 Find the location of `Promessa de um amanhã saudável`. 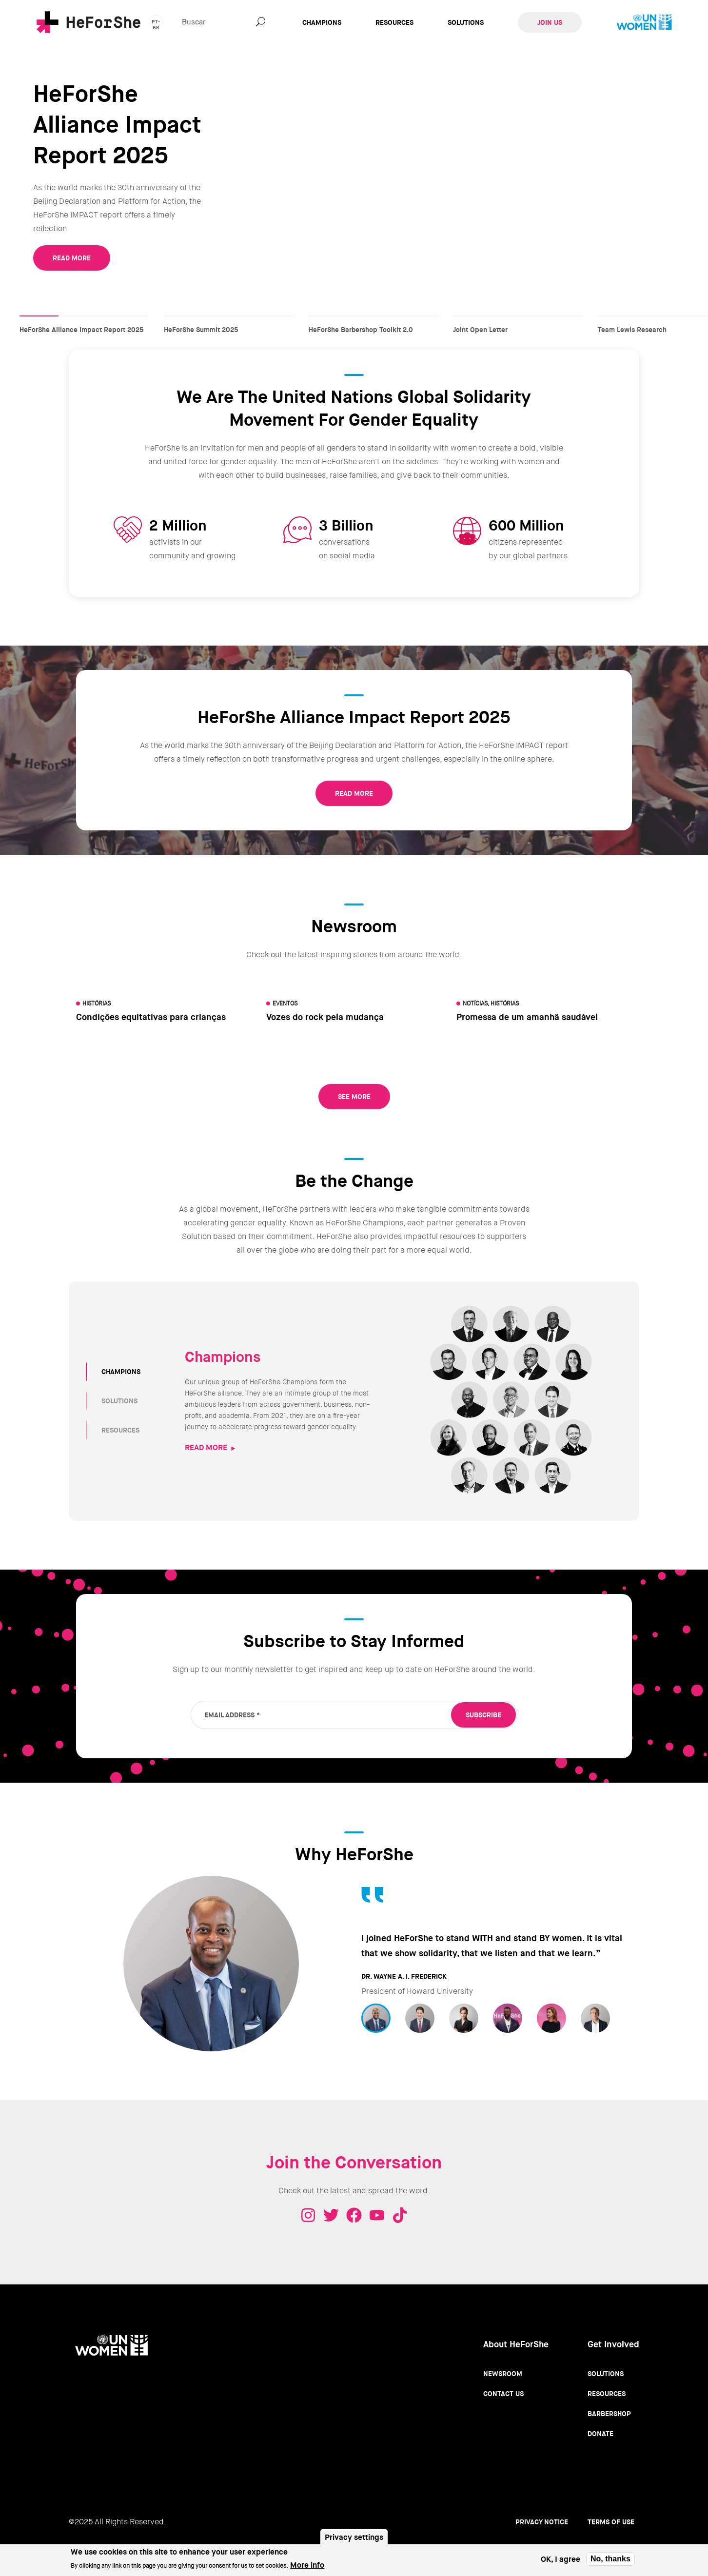

Promessa de um amanhã saudável is located at coordinates (527, 1017).